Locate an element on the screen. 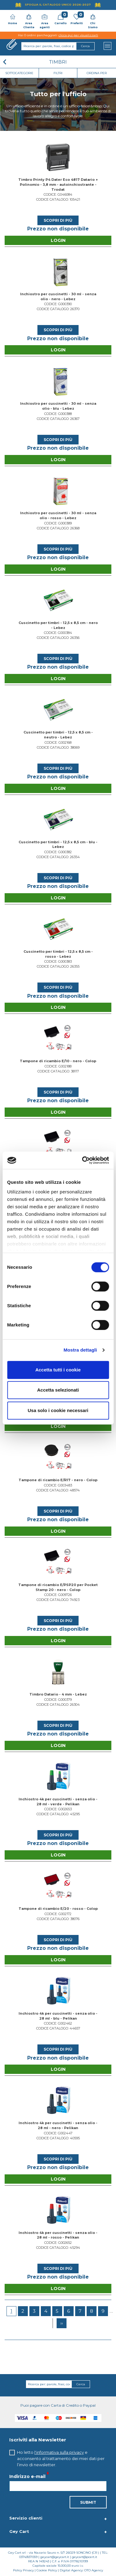 This screenshot has height=2576, width=116. Indirizzo e-mail is located at coordinates (27, 2476).